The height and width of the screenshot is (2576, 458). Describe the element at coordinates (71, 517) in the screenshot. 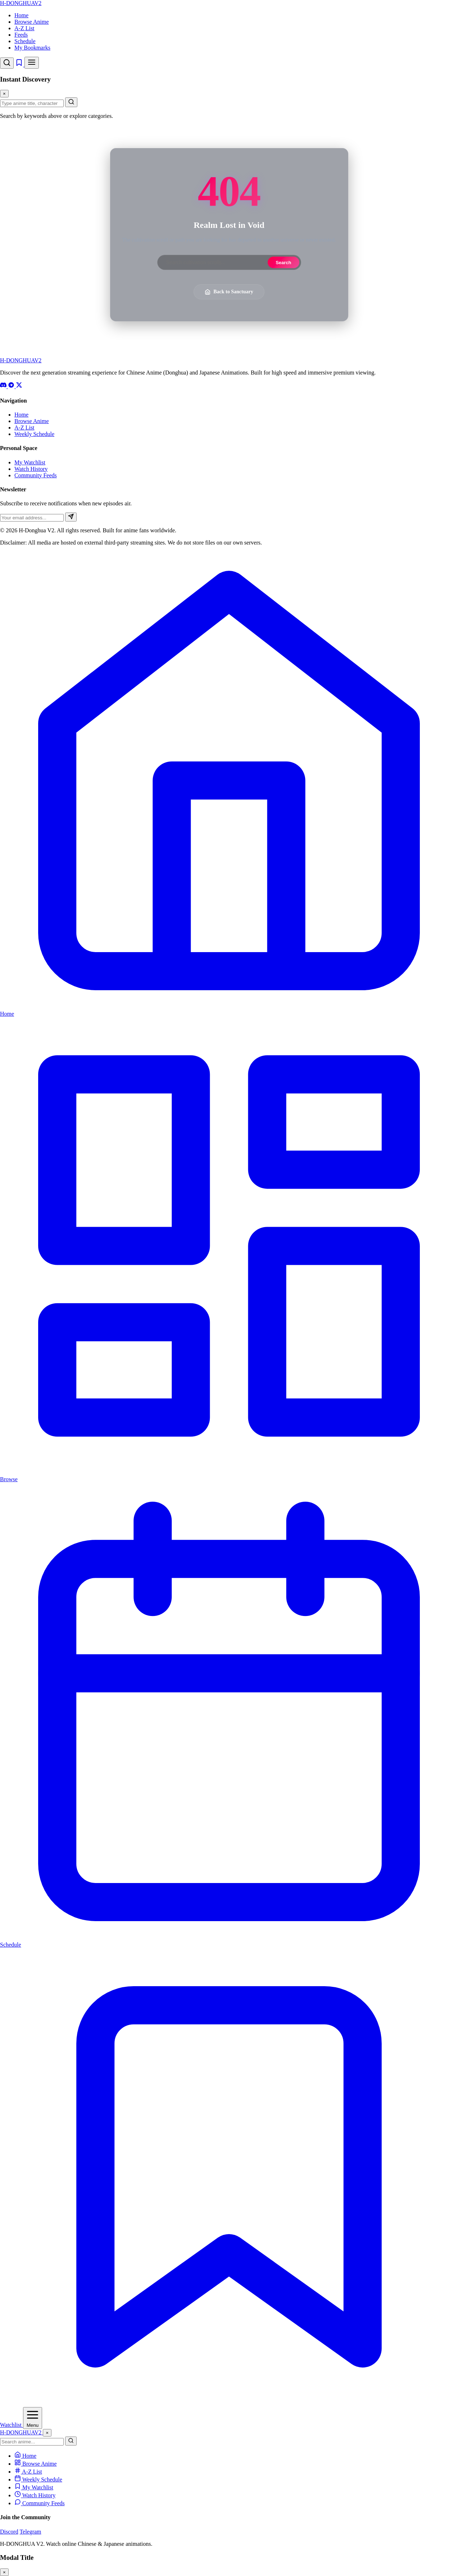

I see `[Subscribe]` at that location.